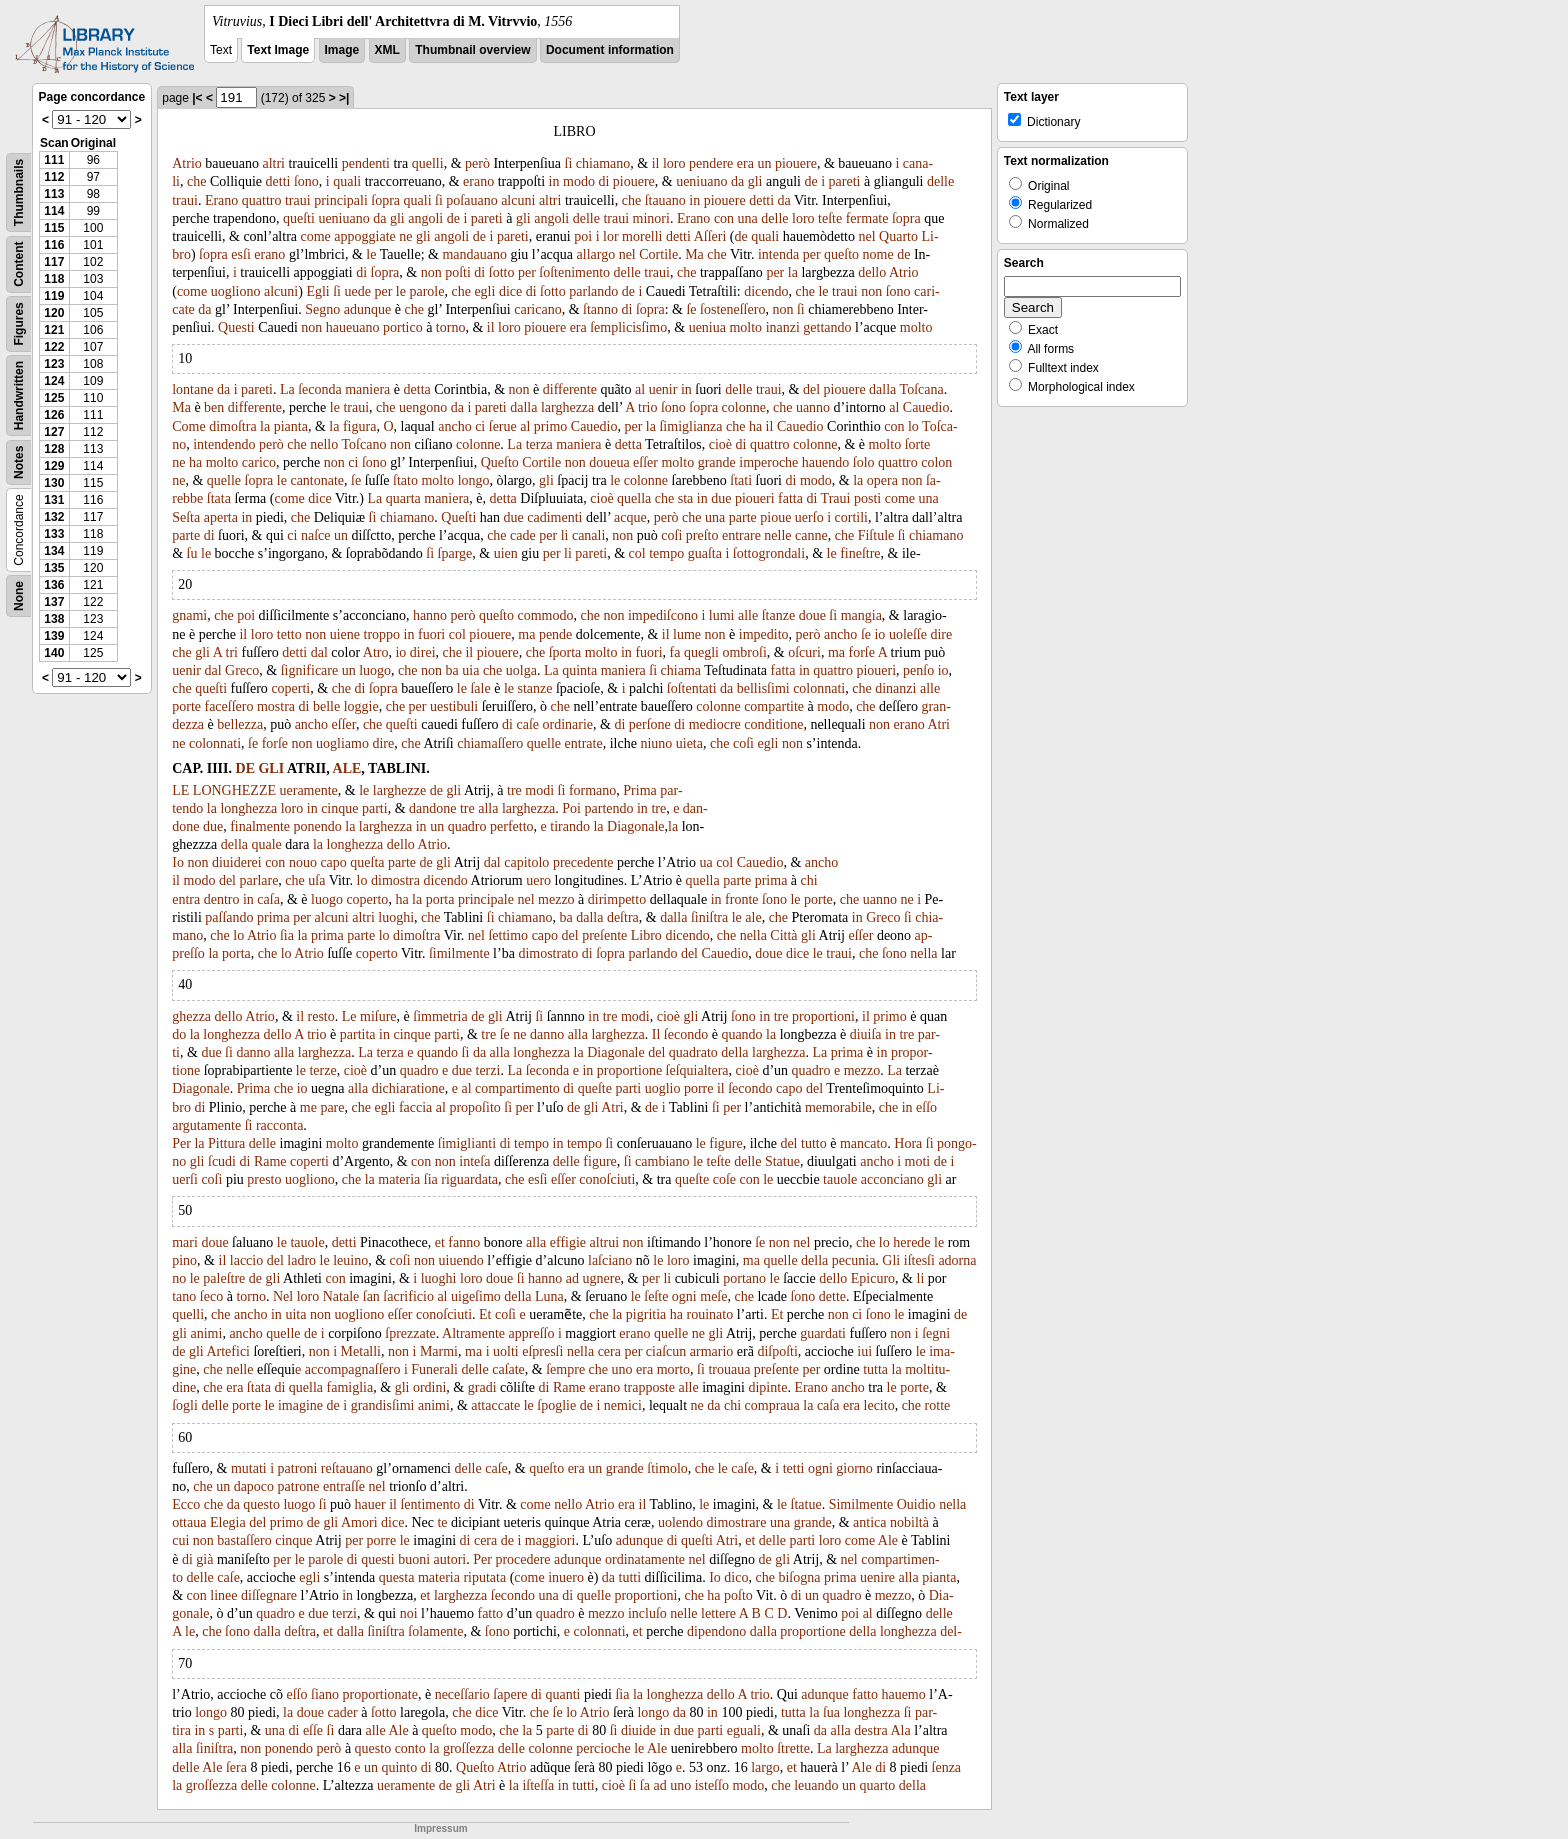 This screenshot has width=1568, height=1839. I want to click on queſte, so click(595, 1088).